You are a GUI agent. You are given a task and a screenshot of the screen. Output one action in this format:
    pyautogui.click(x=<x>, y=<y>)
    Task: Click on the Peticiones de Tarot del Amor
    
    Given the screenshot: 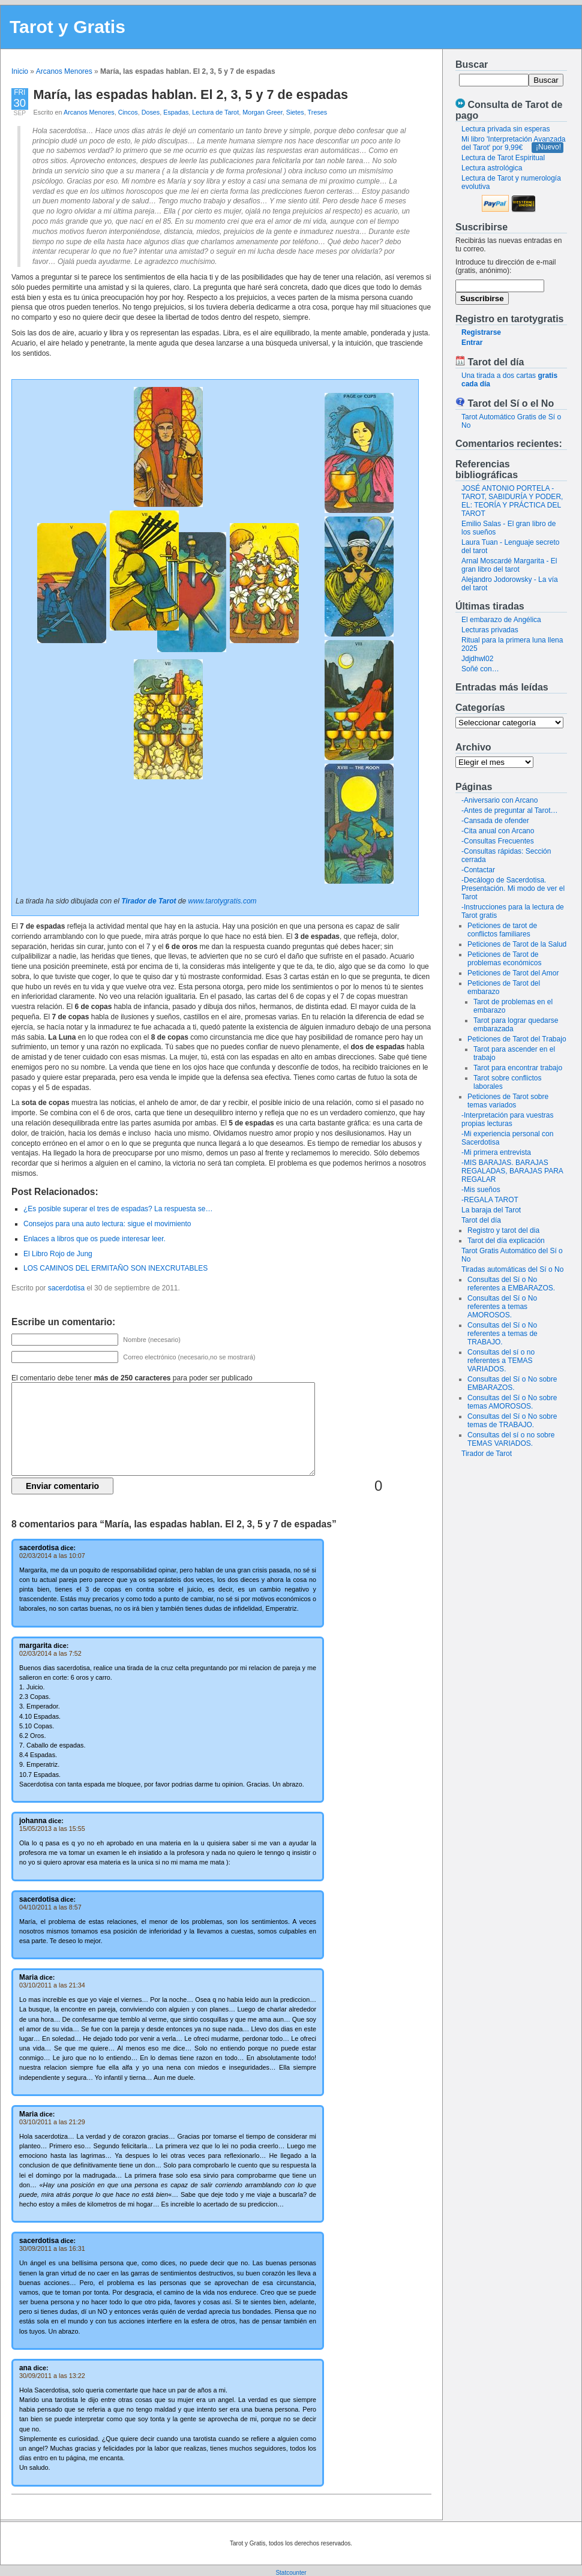 What is the action you would take?
    pyautogui.click(x=513, y=973)
    